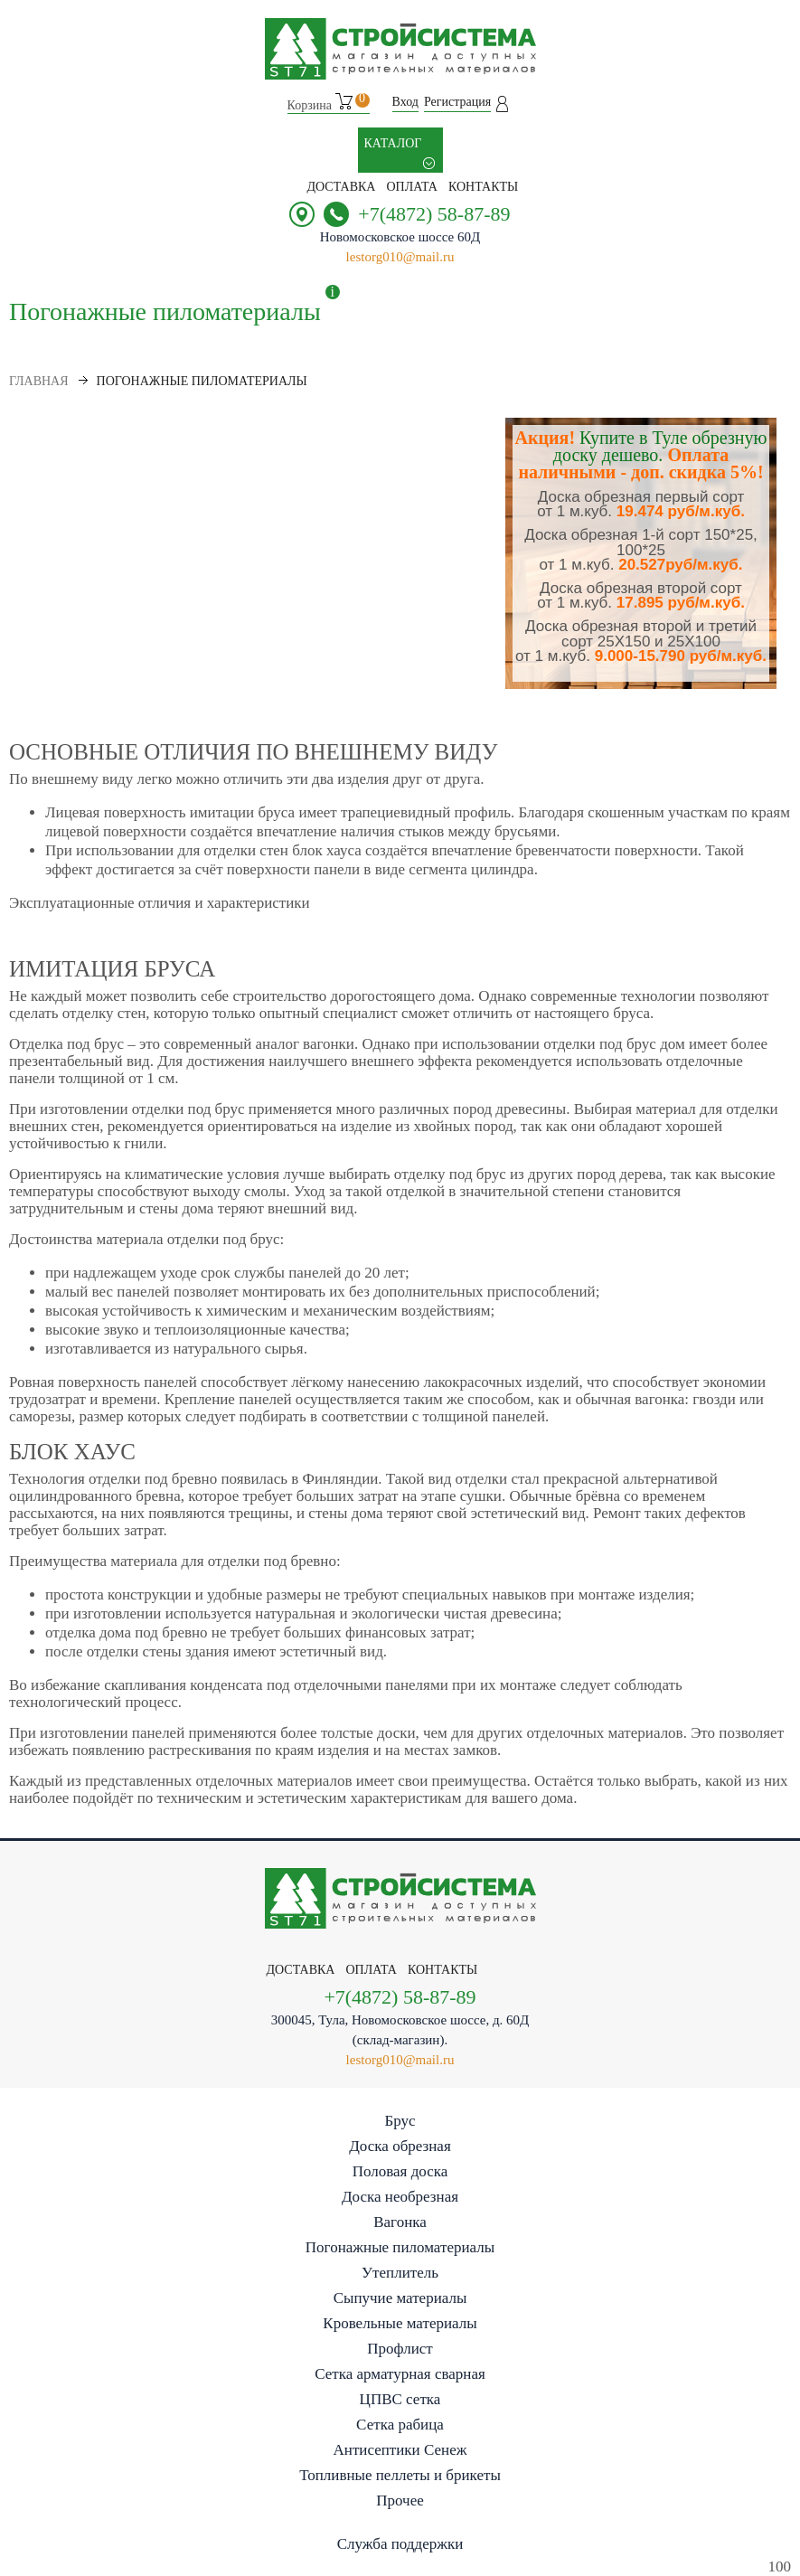 This screenshot has width=800, height=2576. What do you see at coordinates (400, 2424) in the screenshot?
I see `Сетка рабица` at bounding box center [400, 2424].